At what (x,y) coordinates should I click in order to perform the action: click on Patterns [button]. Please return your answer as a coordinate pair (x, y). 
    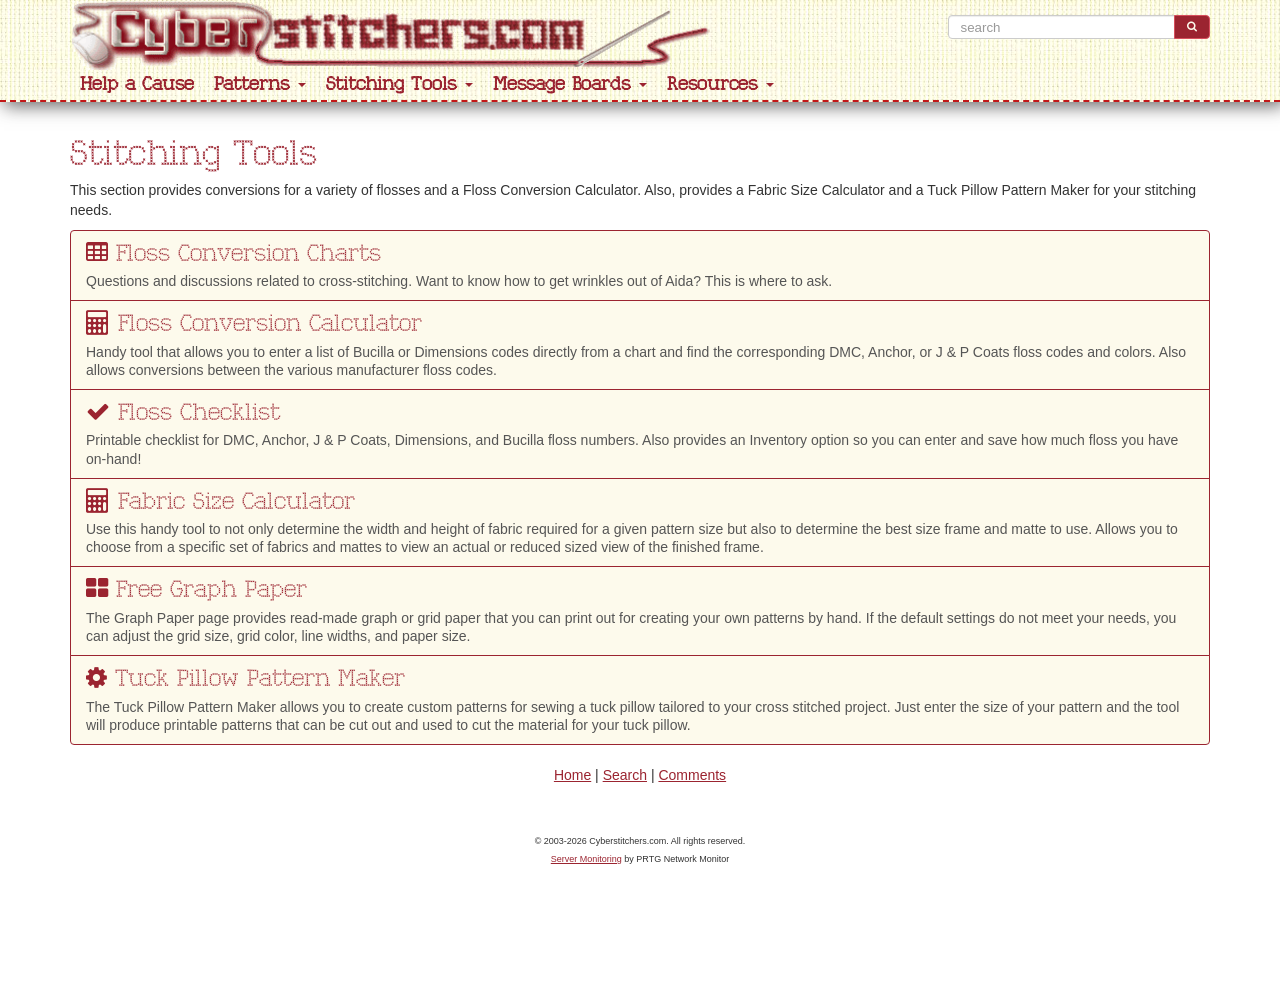
    Looking at the image, I should click on (260, 84).